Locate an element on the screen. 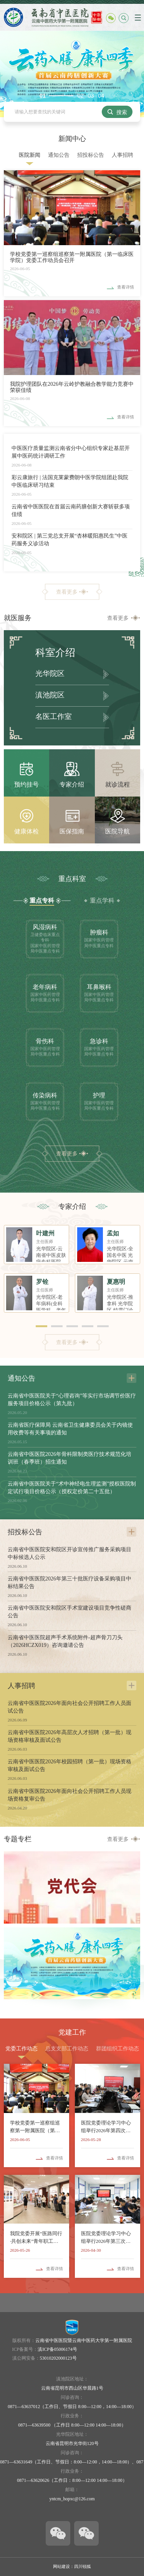 Image resolution: width=144 pixels, height=2576 pixels. 彩云康旅行 | 法国克莱蒙费朗中医学院组团赴我院中医临床研习结束 is located at coordinates (70, 481).